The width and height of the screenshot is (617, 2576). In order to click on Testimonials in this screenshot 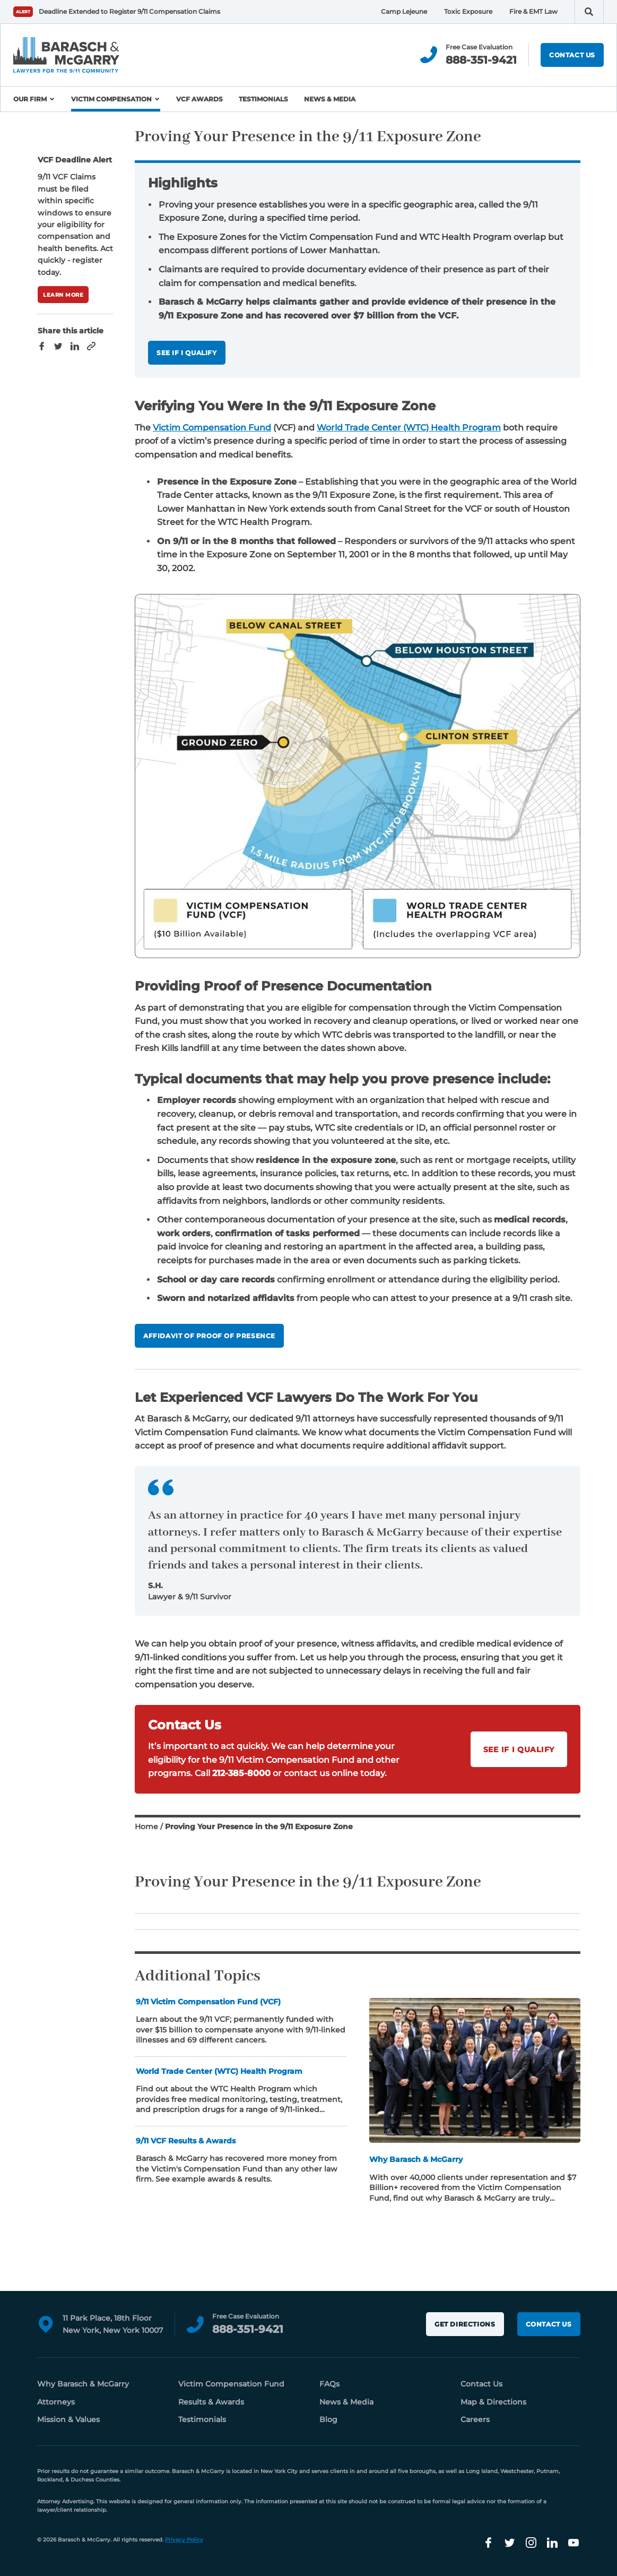, I will do `click(263, 99)`.